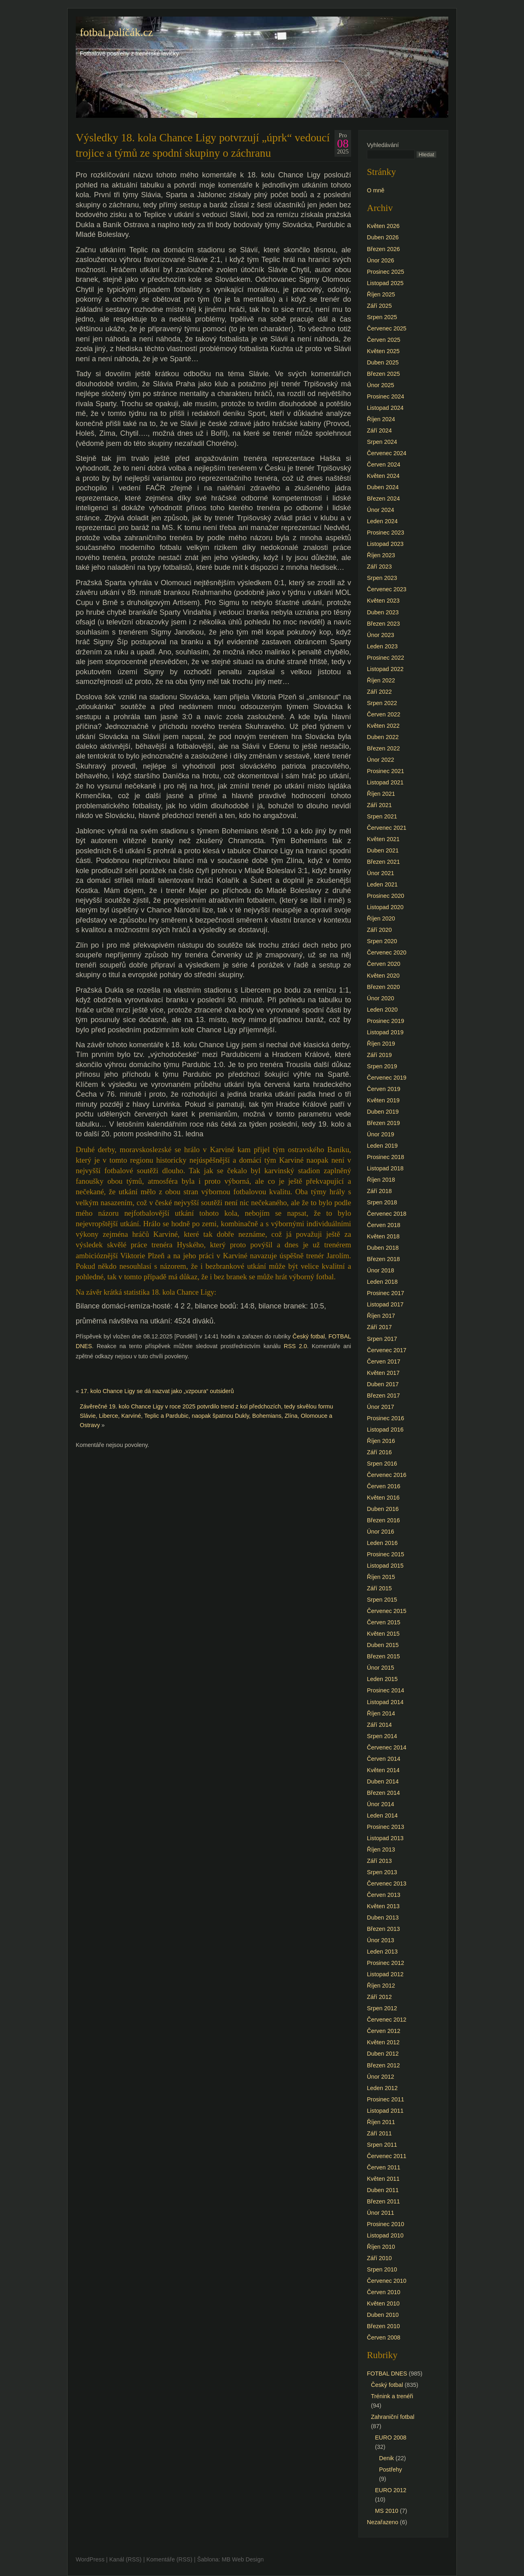  Describe the element at coordinates (379, 930) in the screenshot. I see `Září 2020` at that location.